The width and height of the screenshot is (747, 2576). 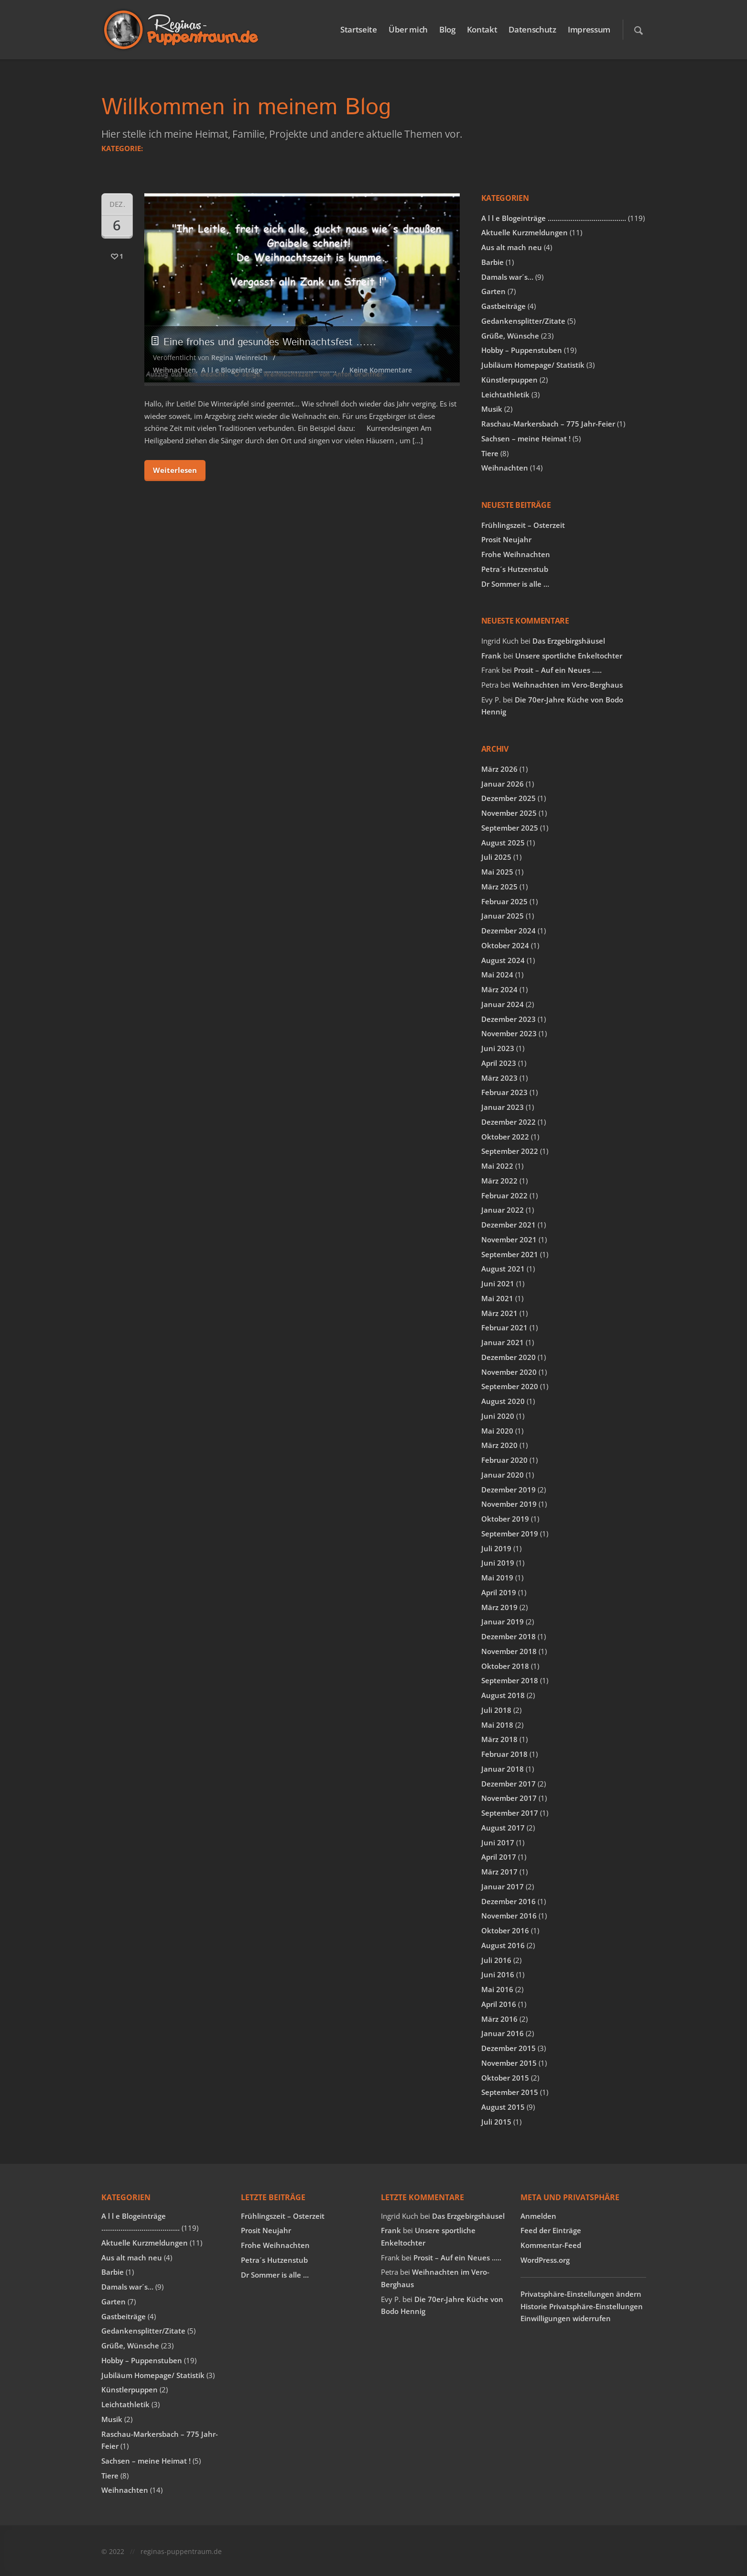 What do you see at coordinates (558, 670) in the screenshot?
I see `Prosit – Auf ein Neues …..` at bounding box center [558, 670].